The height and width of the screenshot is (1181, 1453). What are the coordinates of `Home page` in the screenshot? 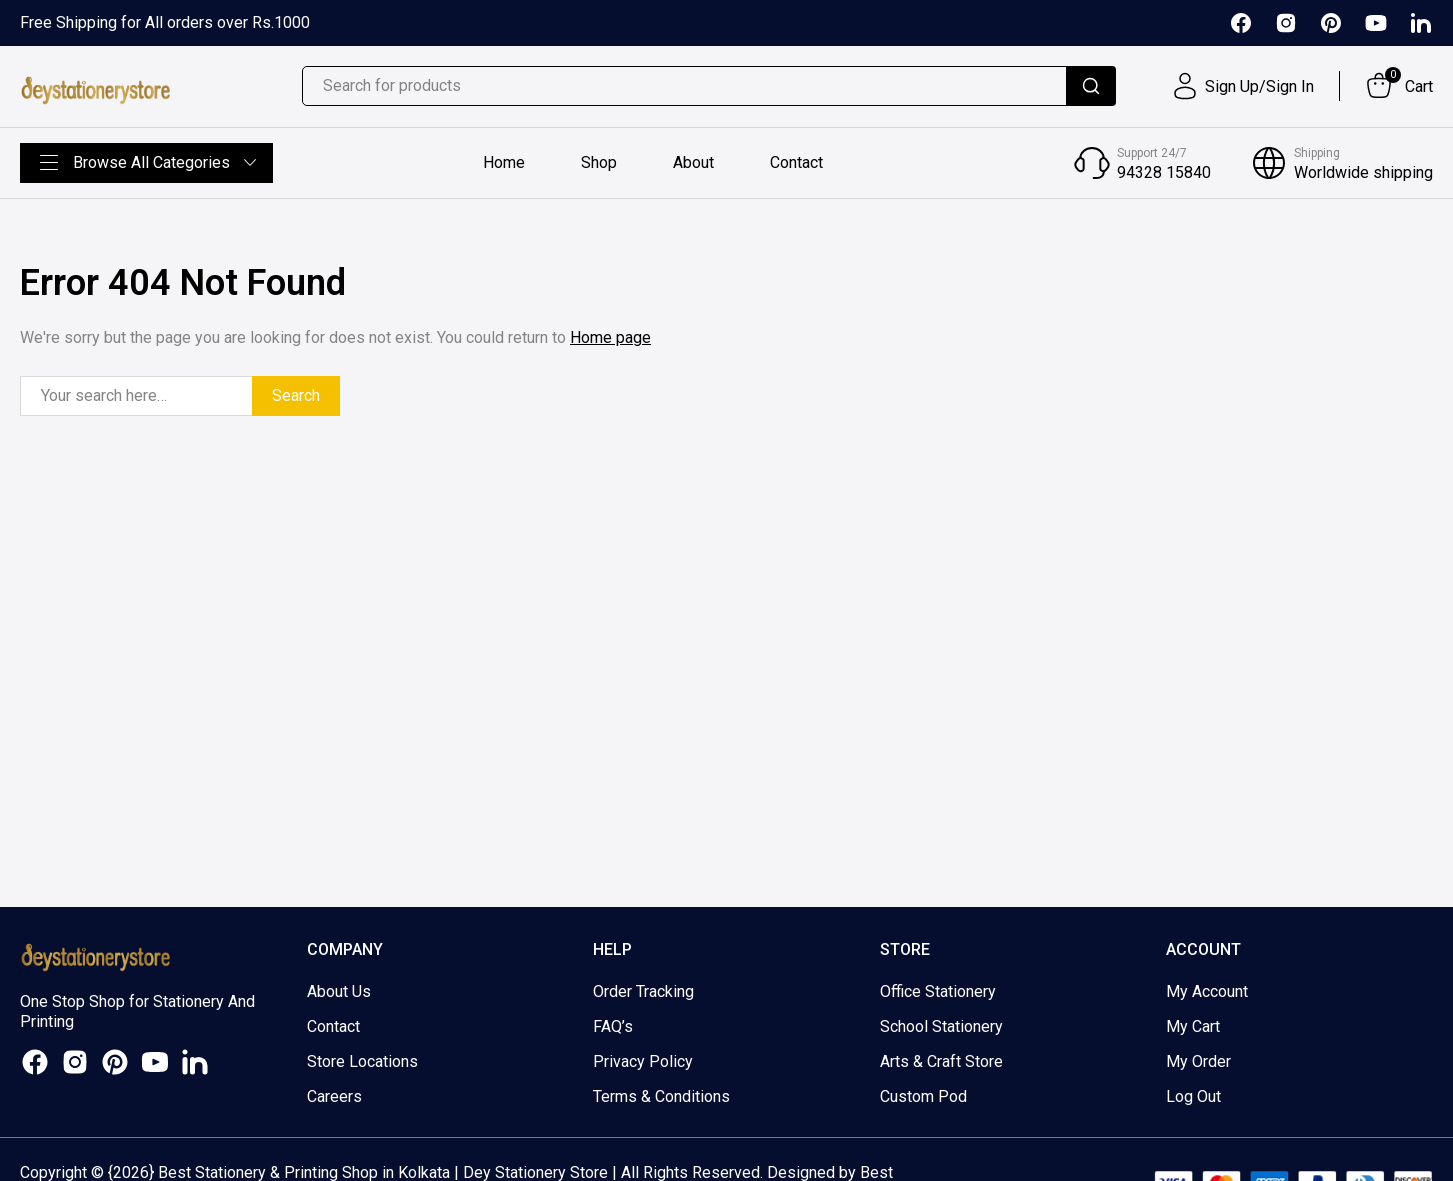 It's located at (610, 337).